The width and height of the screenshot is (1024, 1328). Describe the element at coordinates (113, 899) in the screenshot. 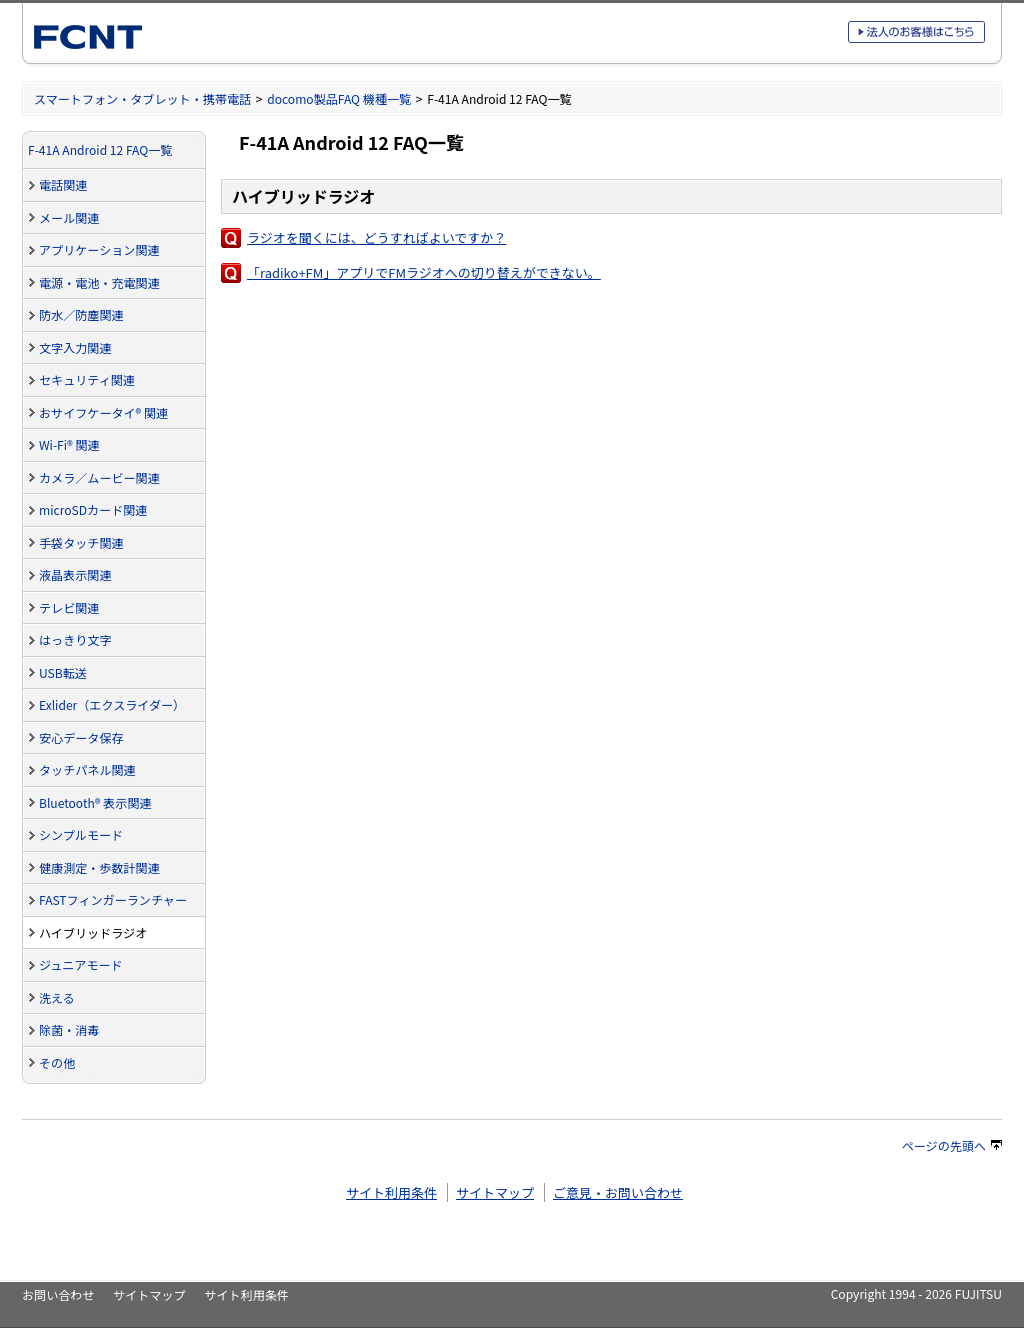

I see `FASTフィンガーランチャー` at that location.